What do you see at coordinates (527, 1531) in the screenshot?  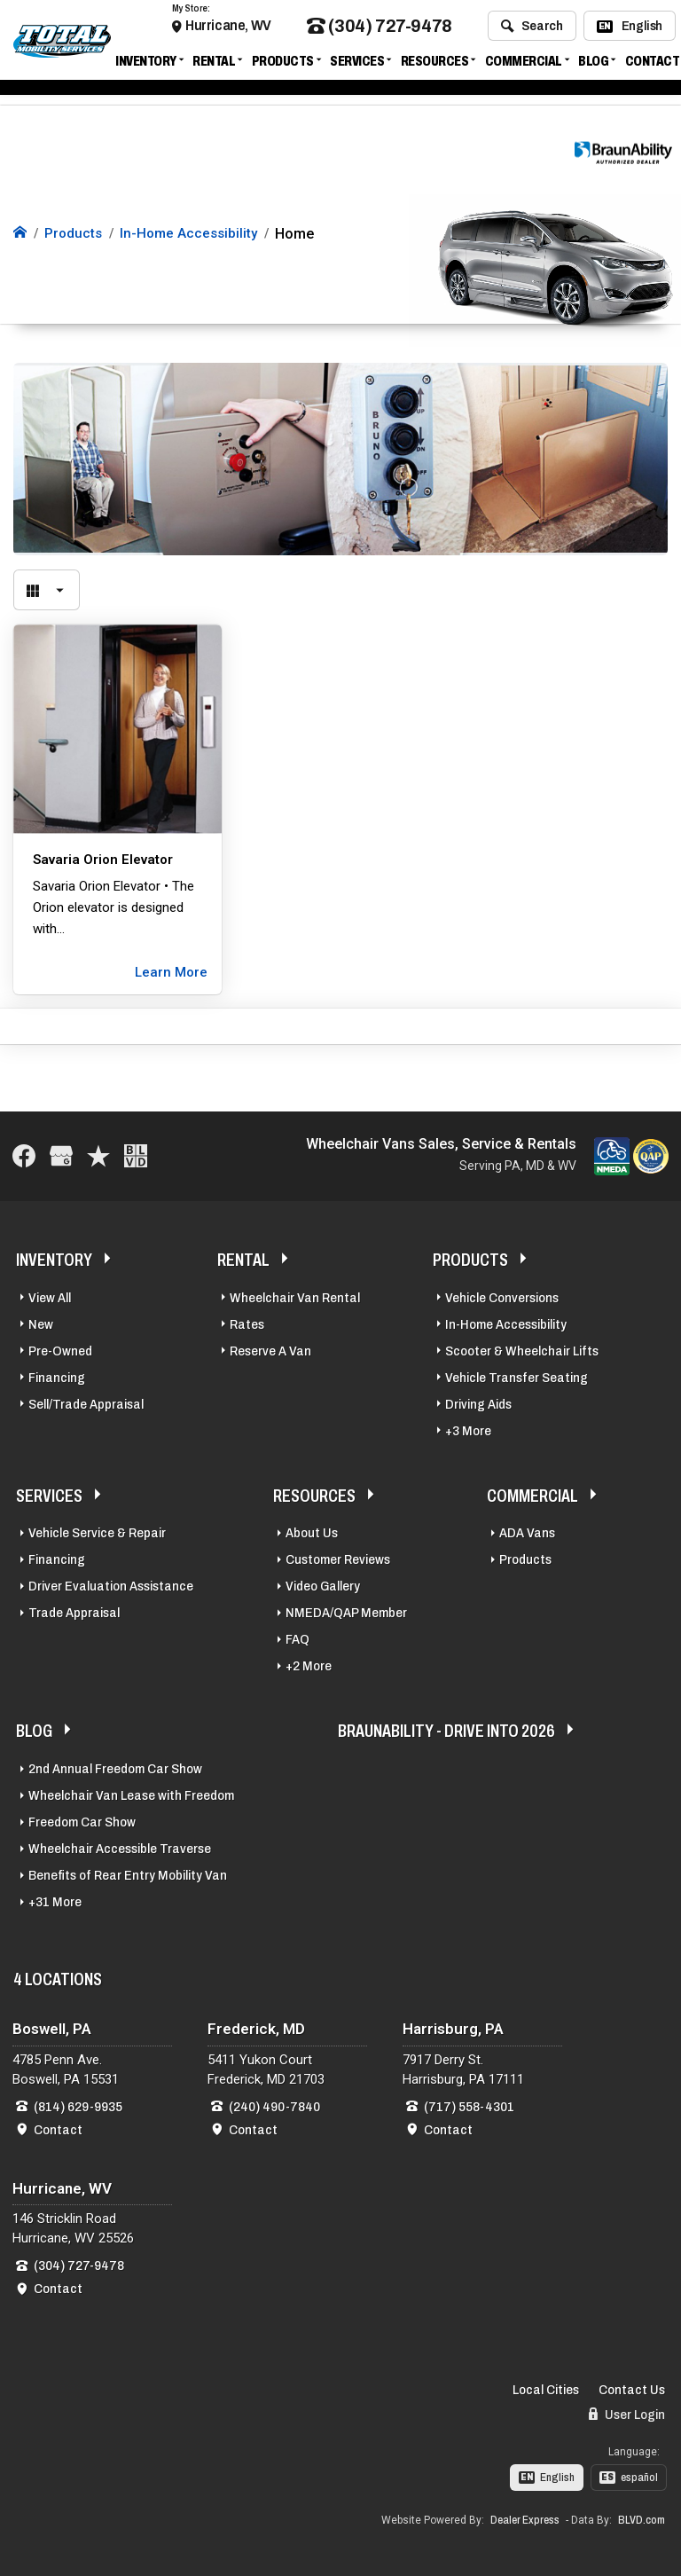 I see `ADA Vans` at bounding box center [527, 1531].